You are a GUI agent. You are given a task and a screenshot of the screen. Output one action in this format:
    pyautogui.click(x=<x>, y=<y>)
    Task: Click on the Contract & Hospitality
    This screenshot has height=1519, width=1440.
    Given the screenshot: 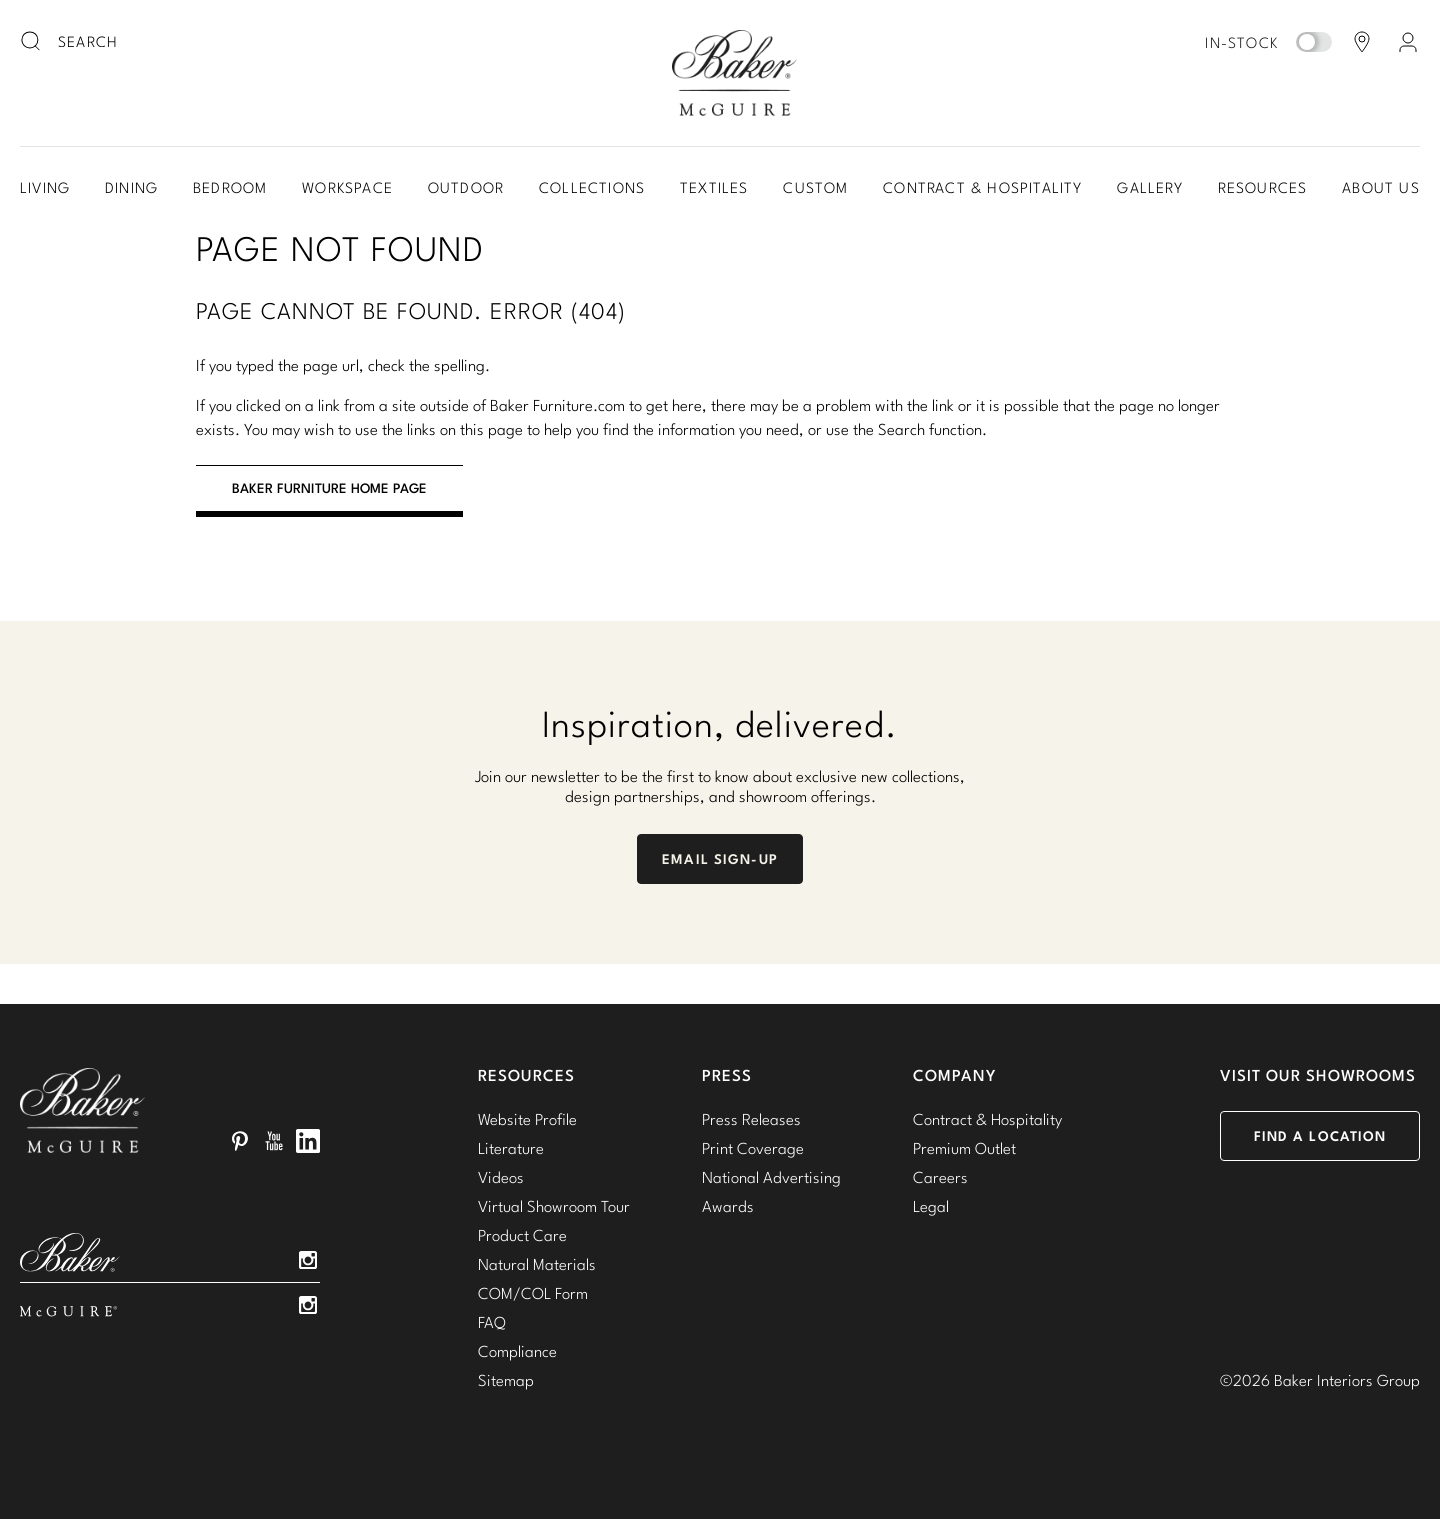 What is the action you would take?
    pyautogui.click(x=982, y=187)
    